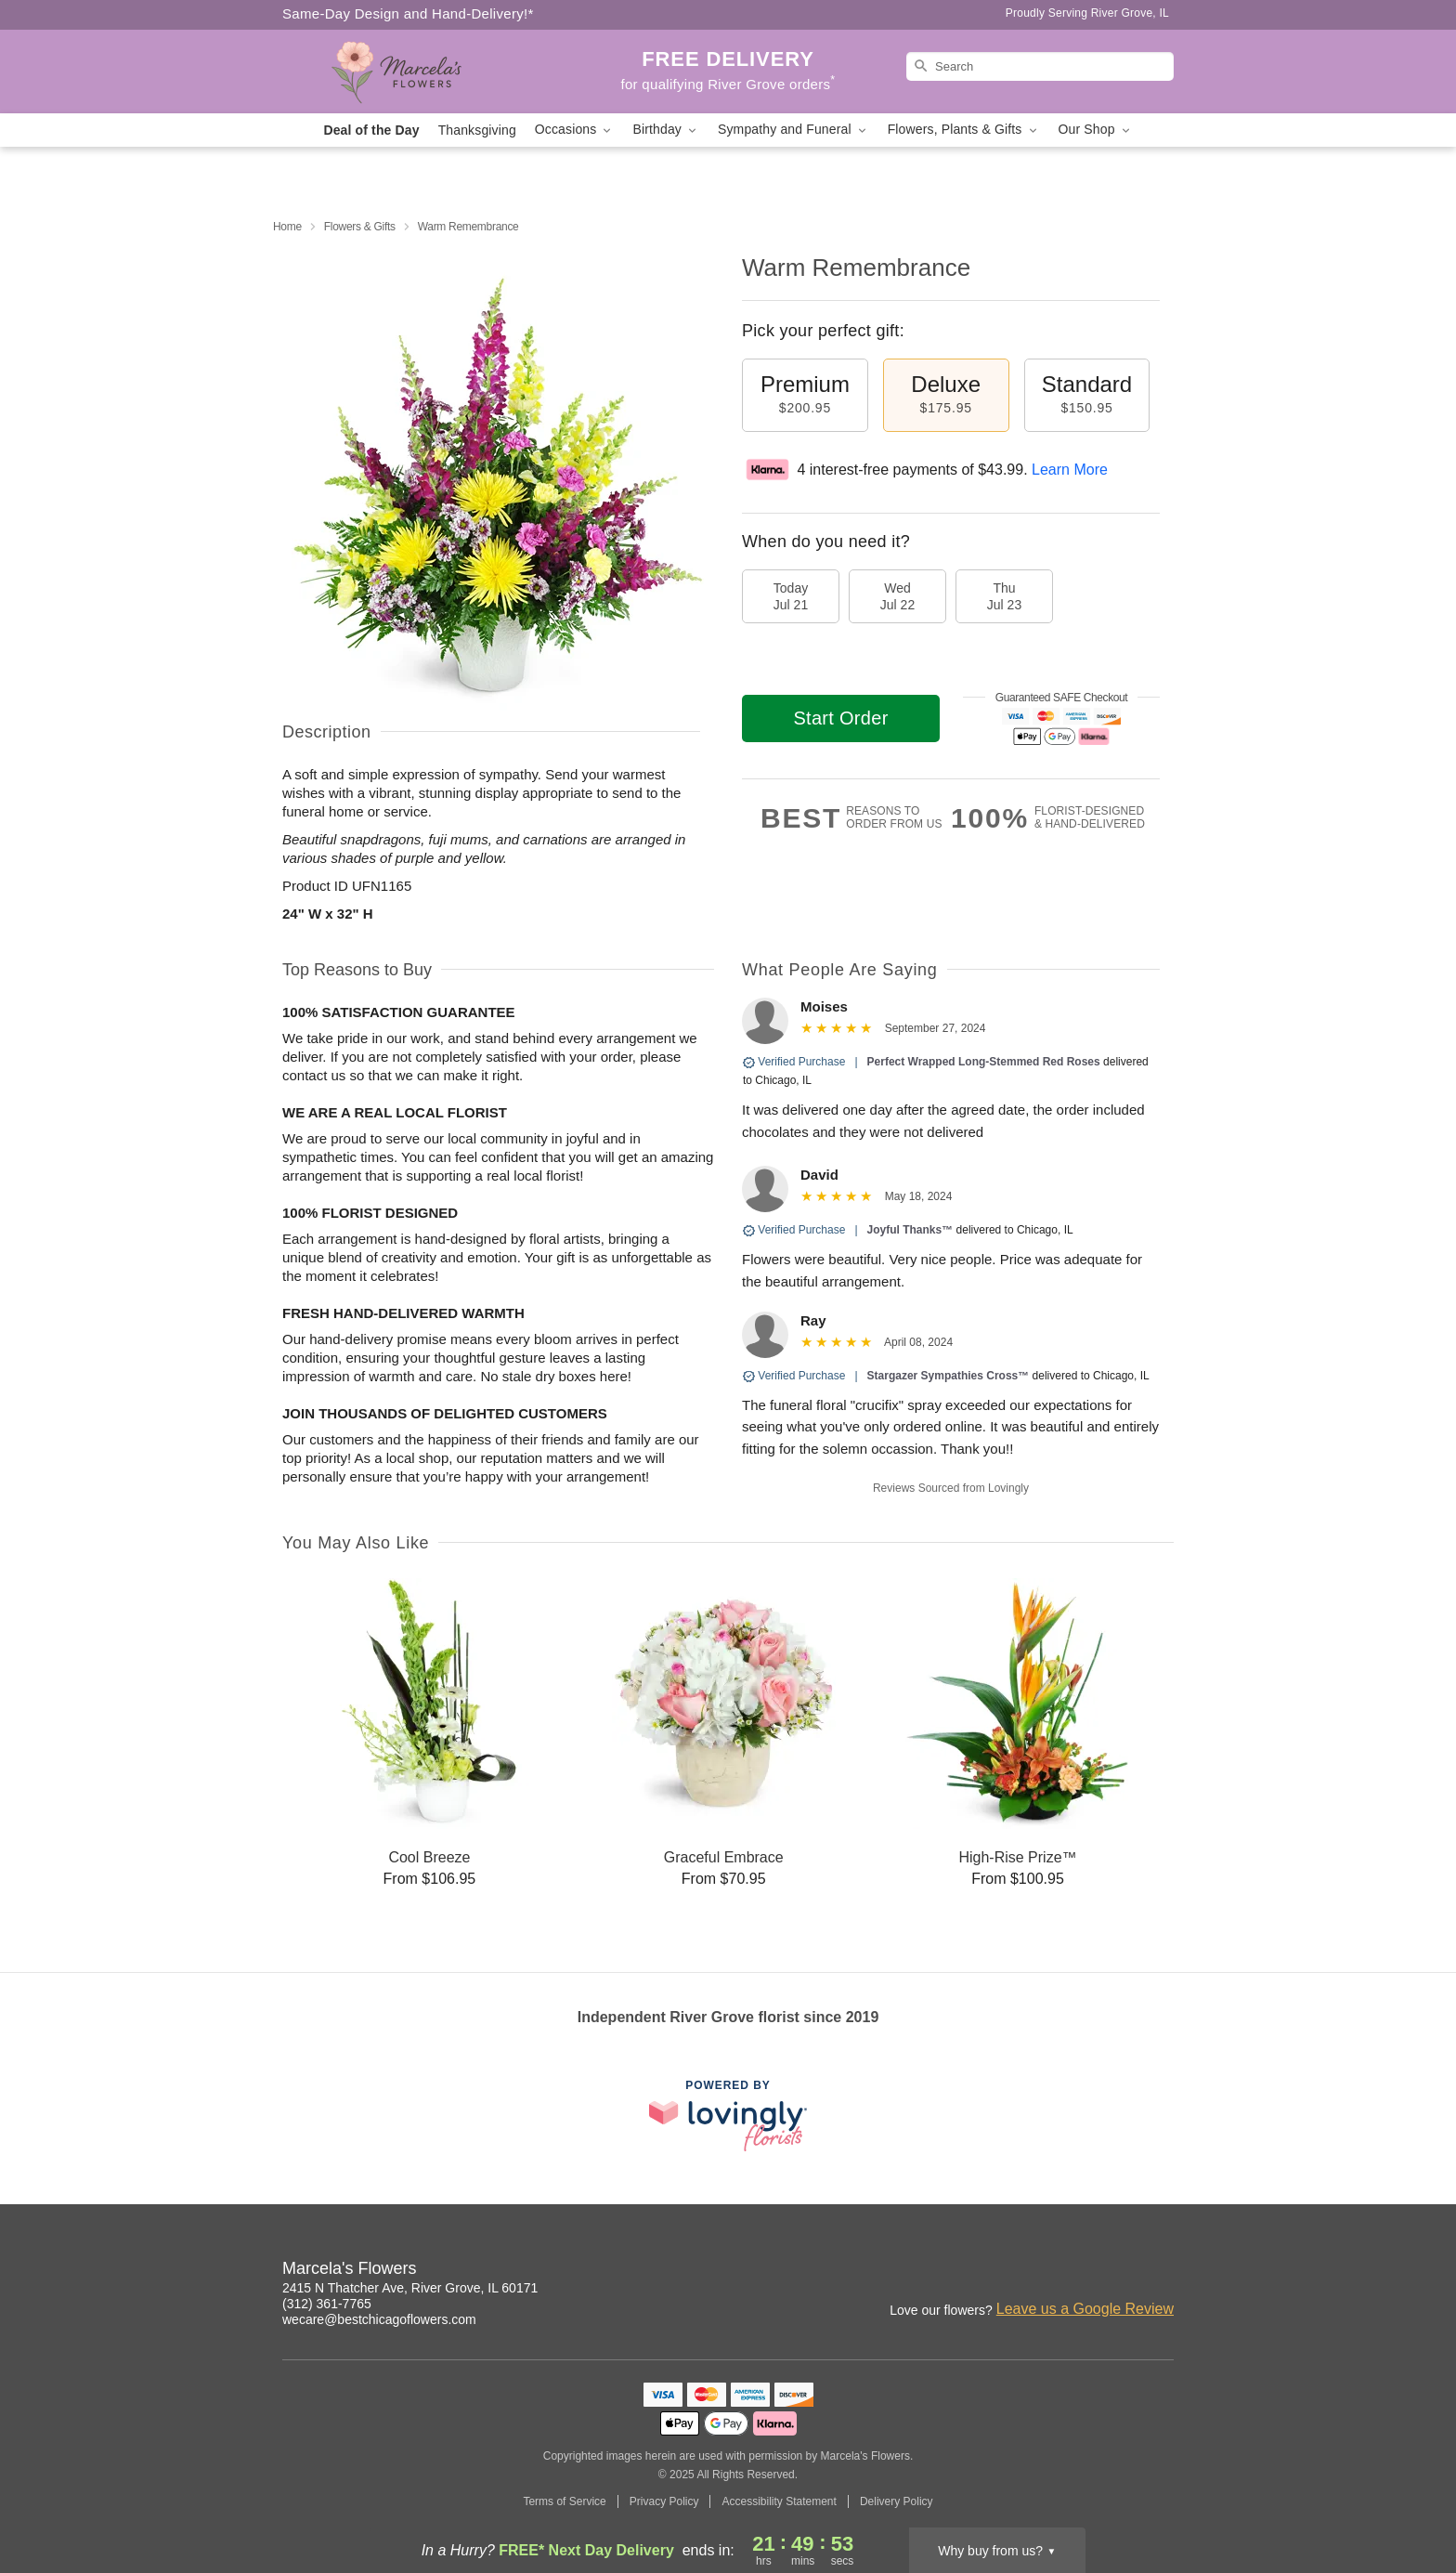 Image resolution: width=1456 pixels, height=2573 pixels. What do you see at coordinates (964, 129) in the screenshot?
I see `Flowers, Plants & Gifts [button]` at bounding box center [964, 129].